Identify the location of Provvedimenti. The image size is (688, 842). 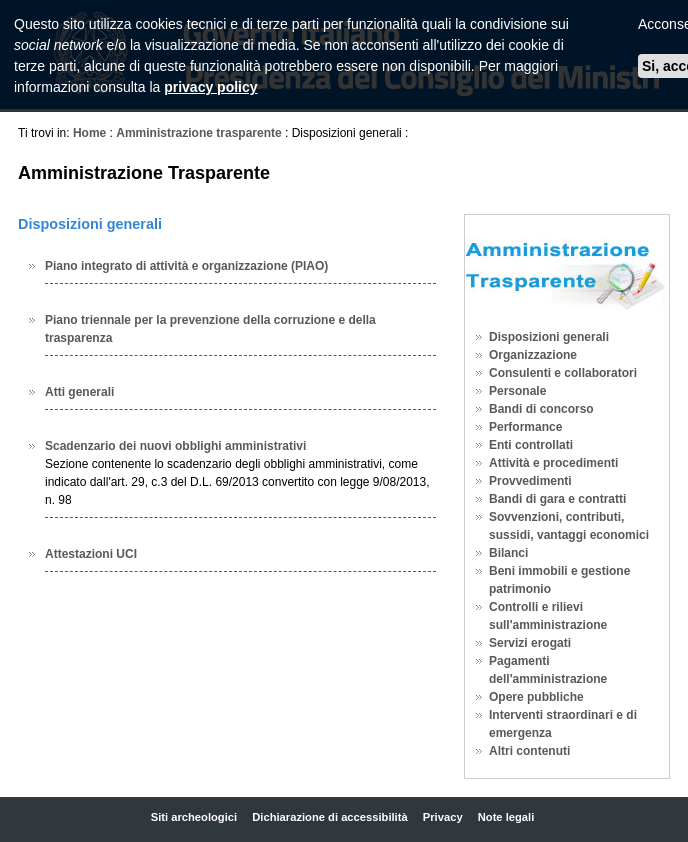
(530, 481).